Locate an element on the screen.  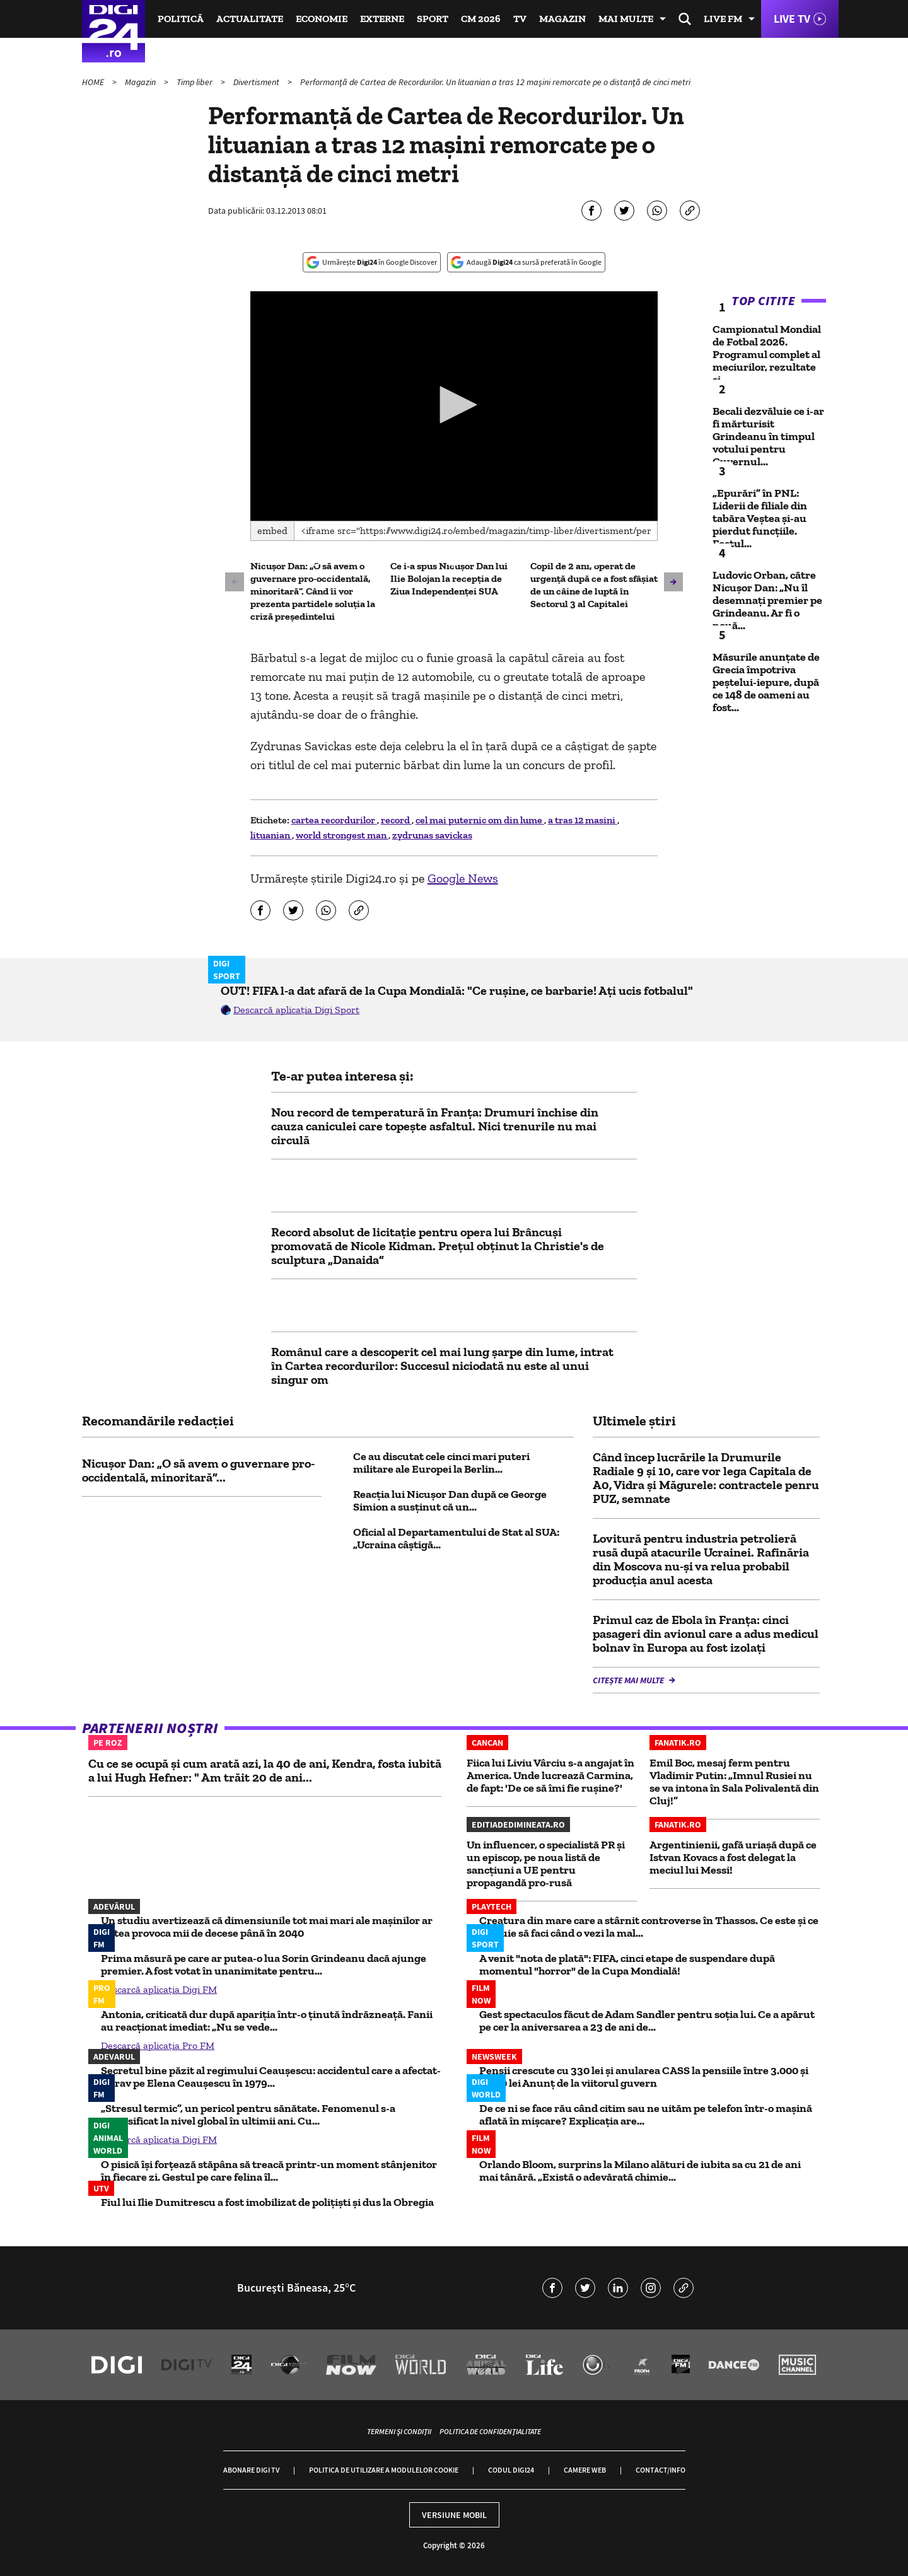
Abonare Digi TV is located at coordinates (251, 2469).